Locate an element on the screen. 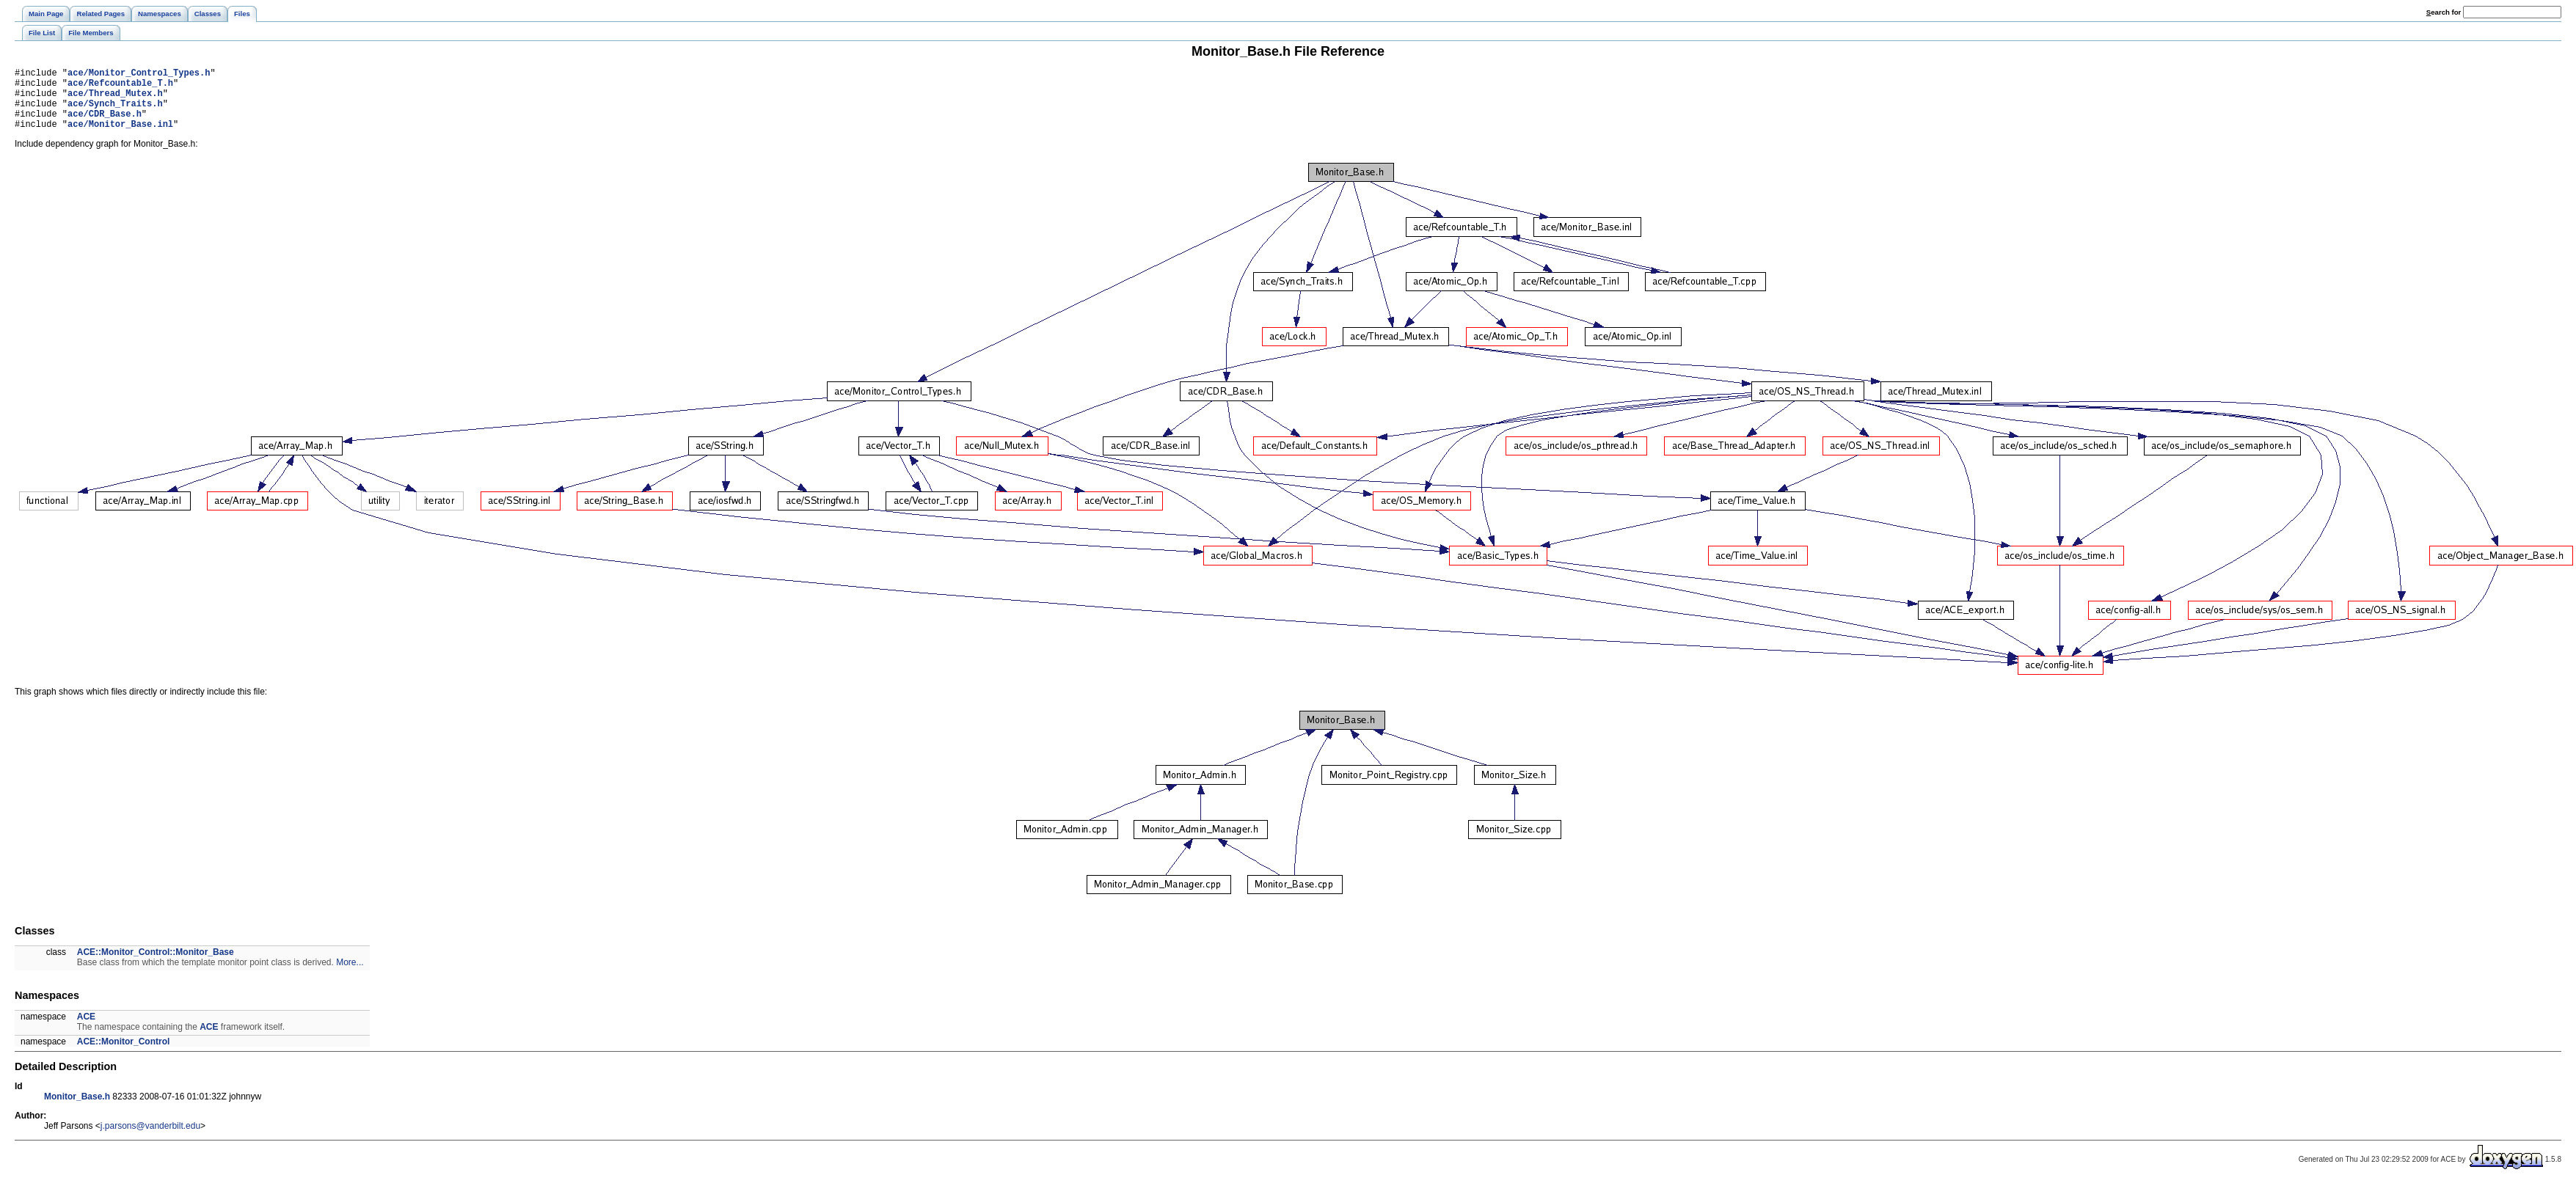 The width and height of the screenshot is (2576, 1197). Monitor_Base.h is located at coordinates (77, 1110).